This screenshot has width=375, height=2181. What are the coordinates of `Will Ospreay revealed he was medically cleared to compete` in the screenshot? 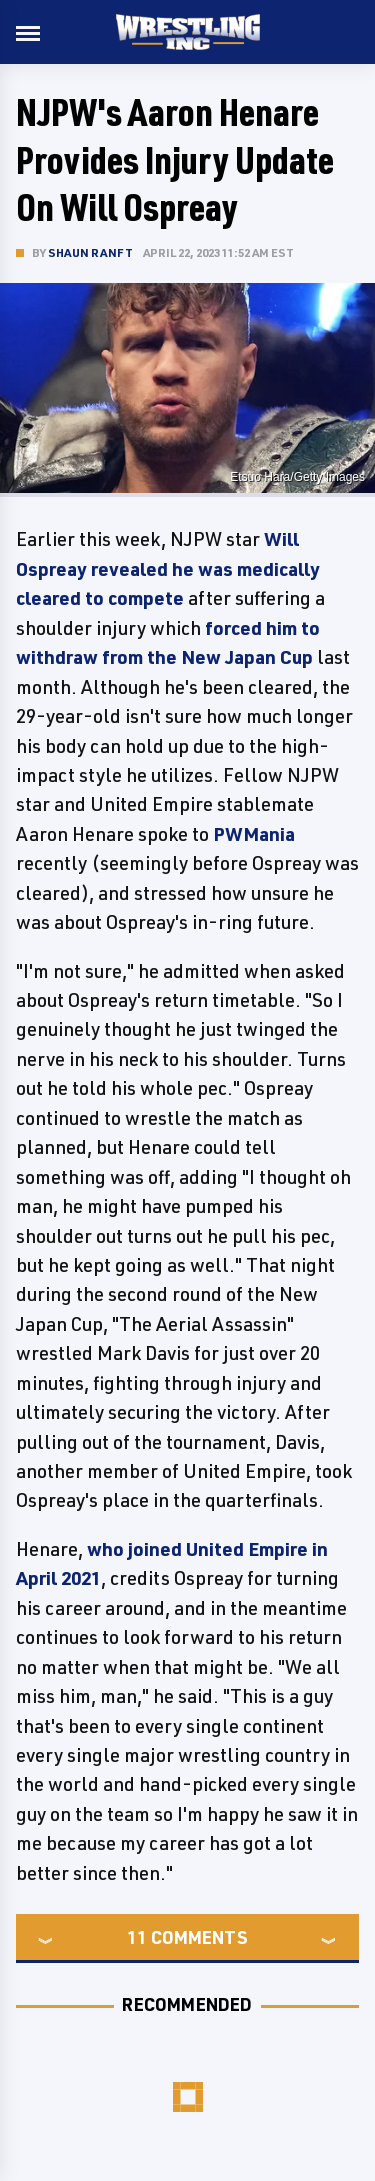 It's located at (168, 568).